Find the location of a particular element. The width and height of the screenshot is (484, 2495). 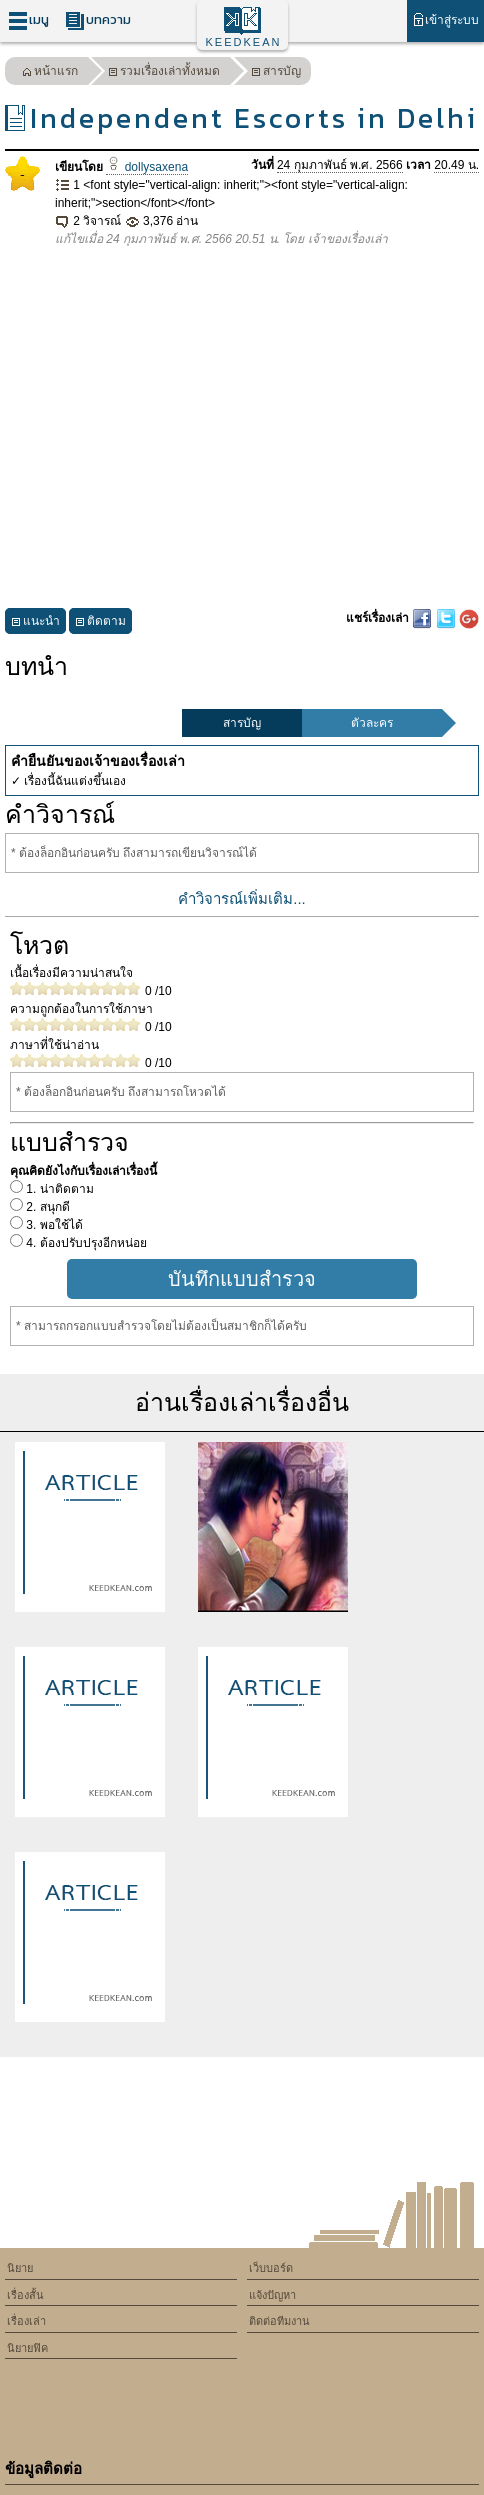

4. ต้องปรับปรุงอีกหน่อย is located at coordinates (85, 1243).